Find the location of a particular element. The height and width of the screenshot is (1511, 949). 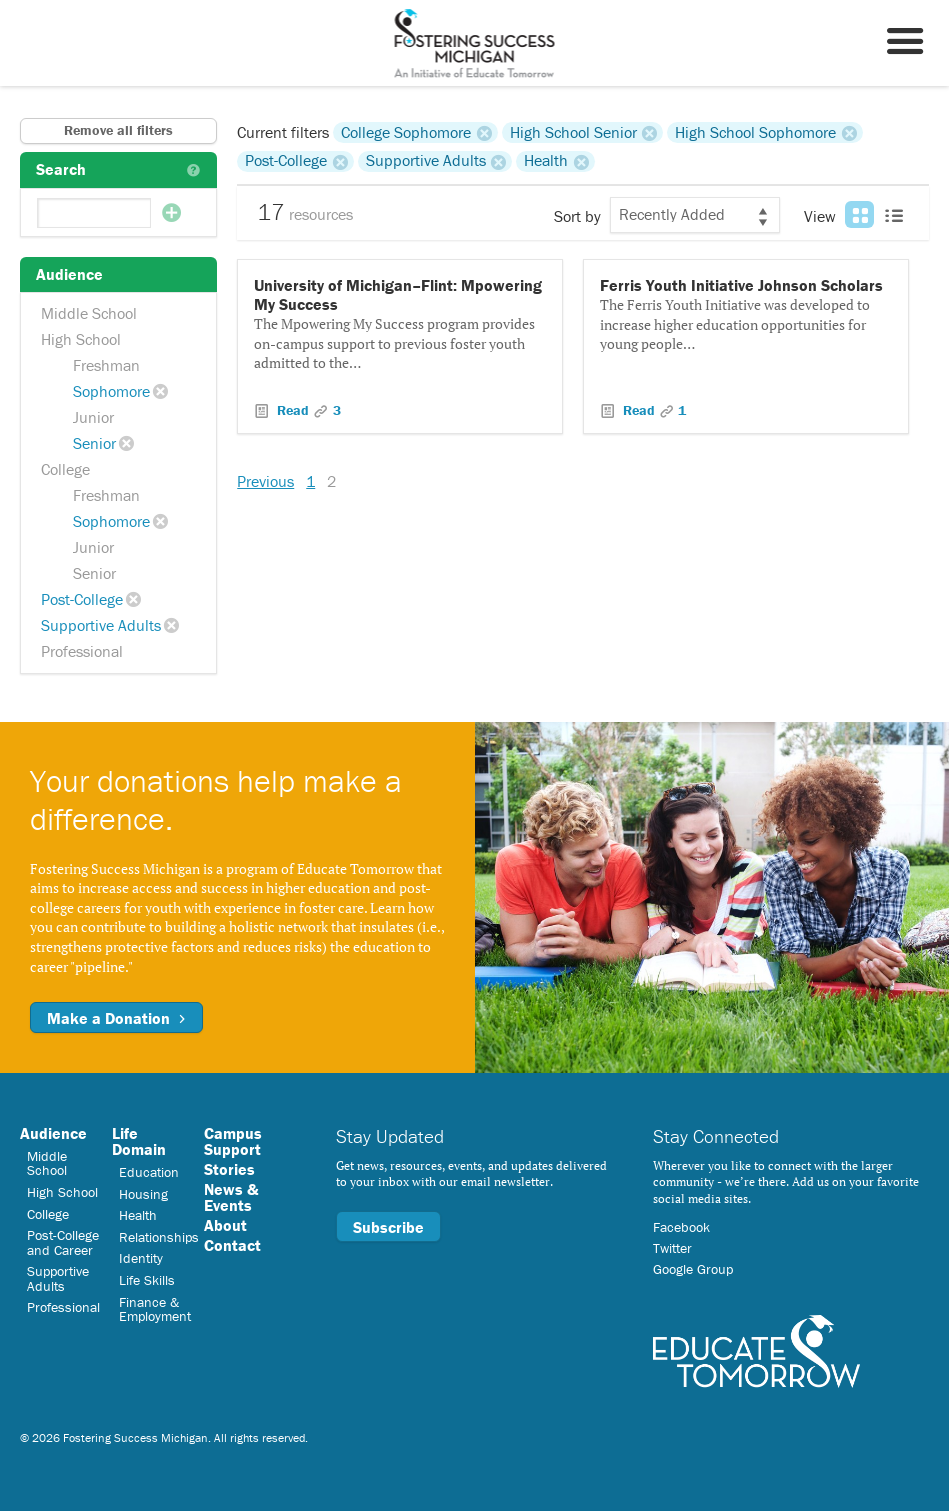

Freshman is located at coordinates (106, 365).